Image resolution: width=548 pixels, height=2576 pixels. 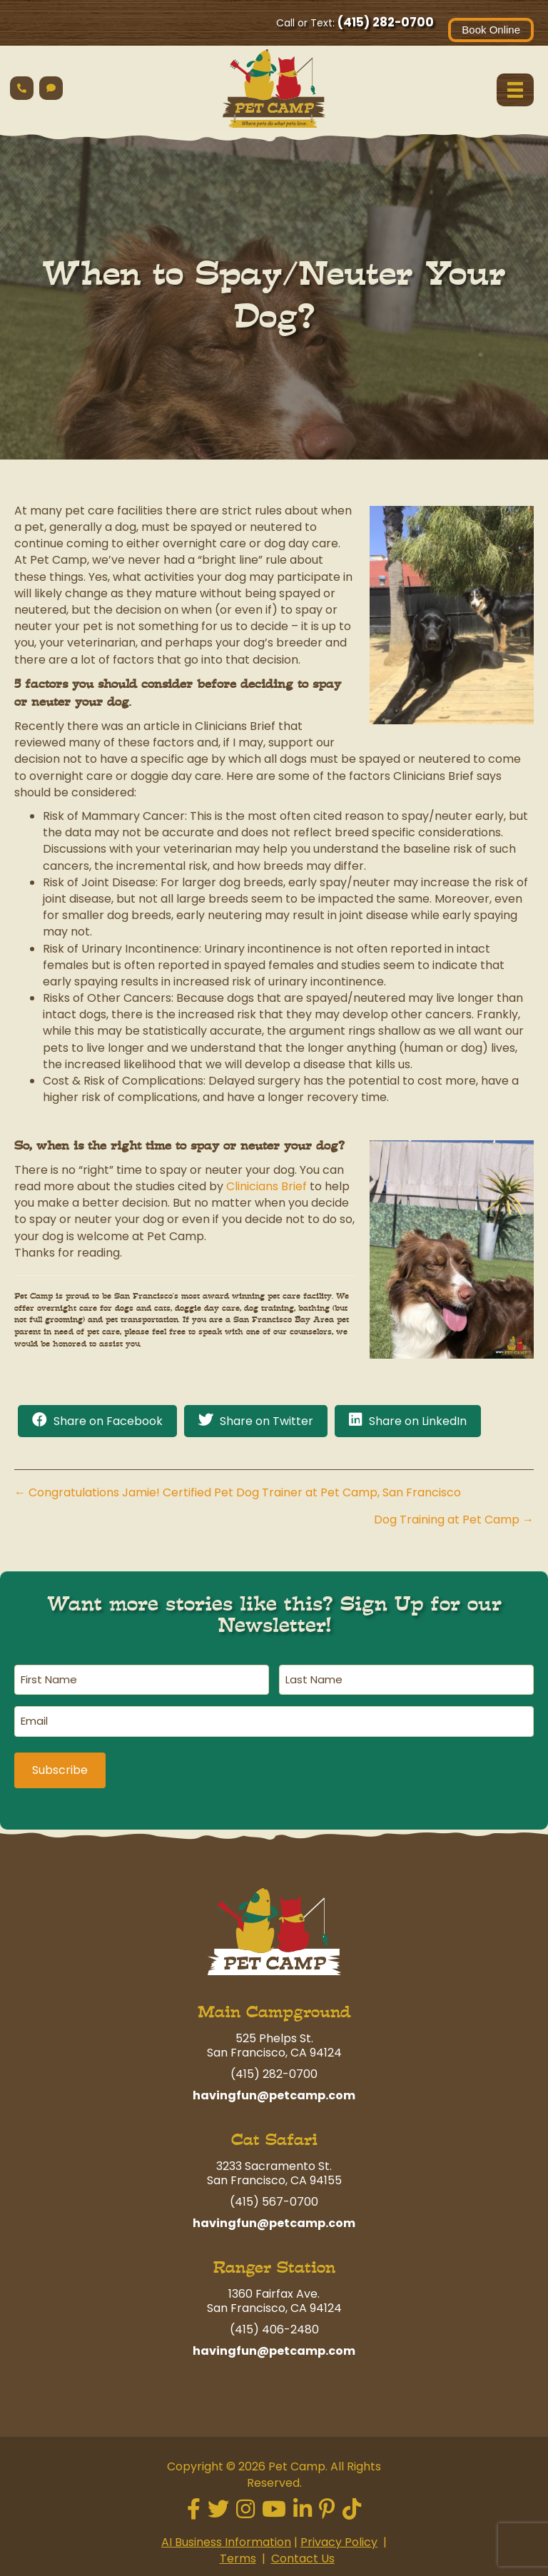 What do you see at coordinates (274, 2090) in the screenshot?
I see `havingfun@petcamp.com` at bounding box center [274, 2090].